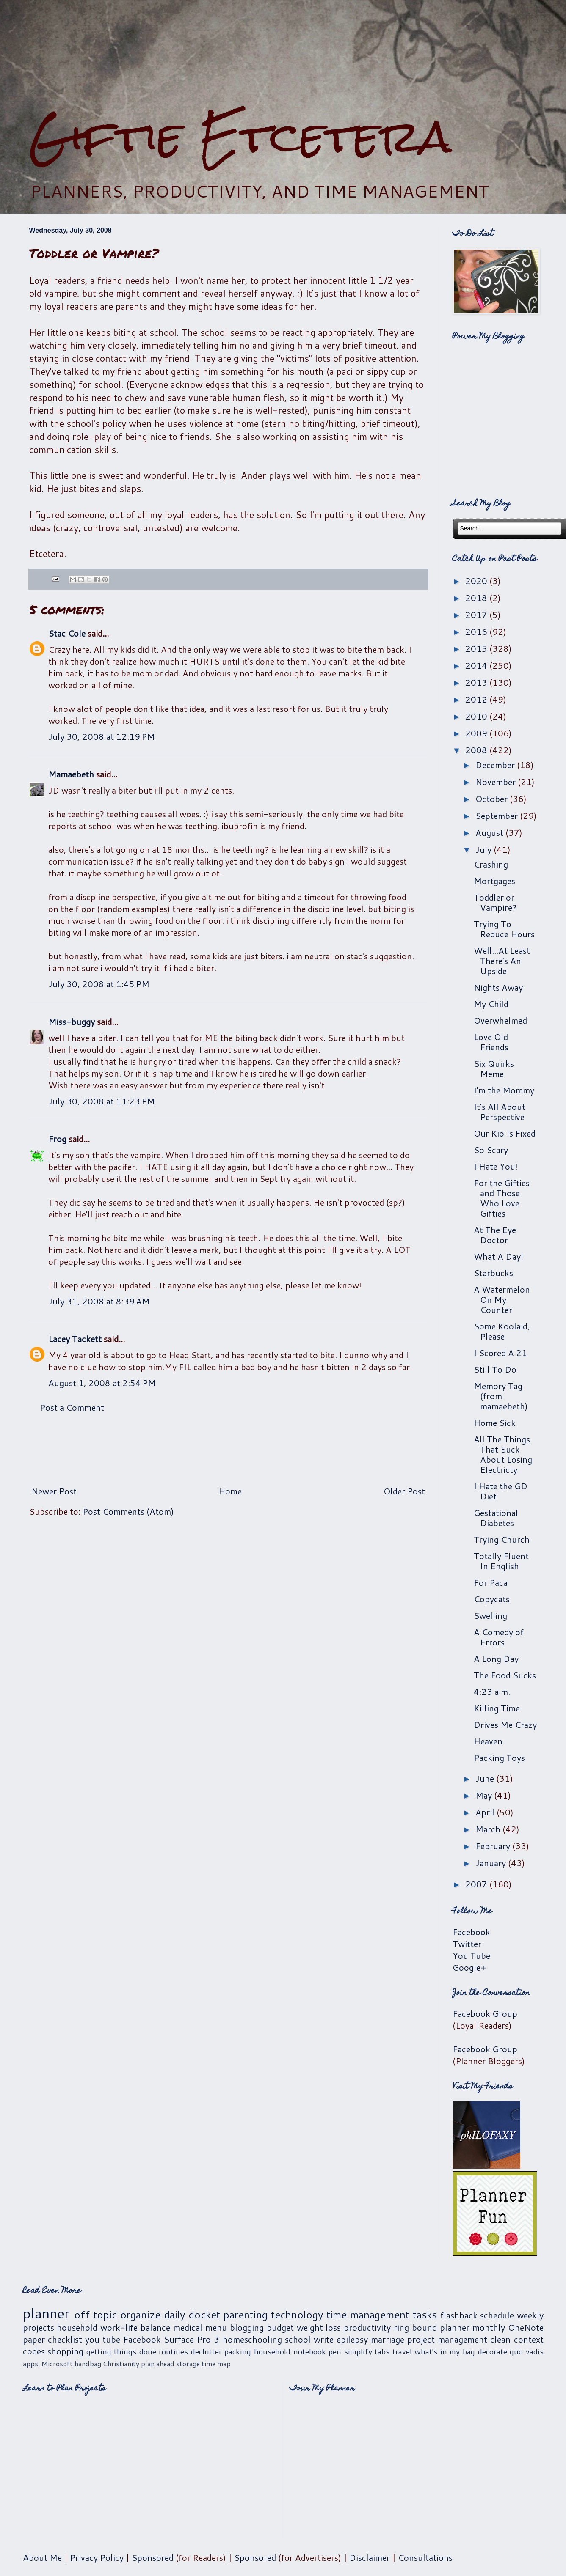 This screenshot has height=2576, width=566. What do you see at coordinates (502, 1198) in the screenshot?
I see `For the Gifties and Those Who Love Gifties` at bounding box center [502, 1198].